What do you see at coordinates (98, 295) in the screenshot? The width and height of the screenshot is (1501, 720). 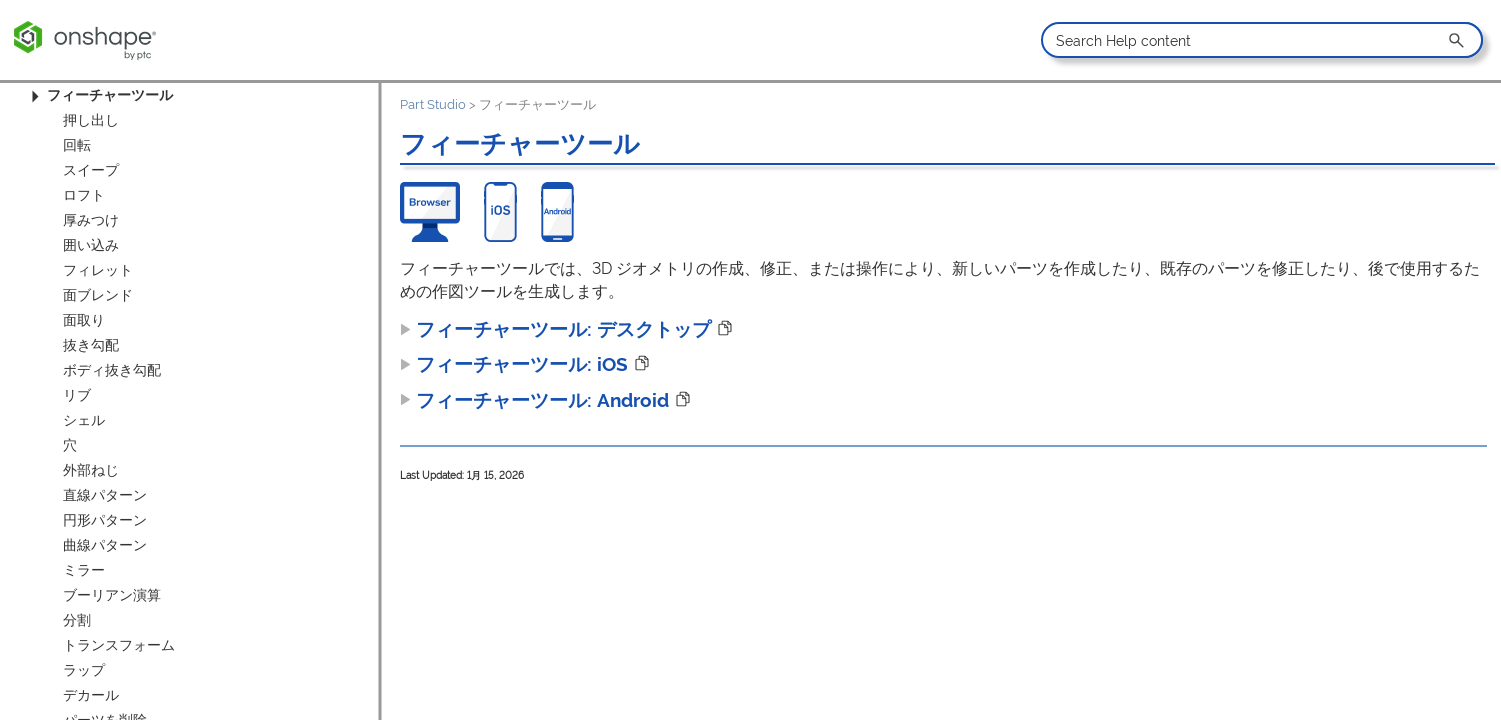 I see `面ブレンド` at bounding box center [98, 295].